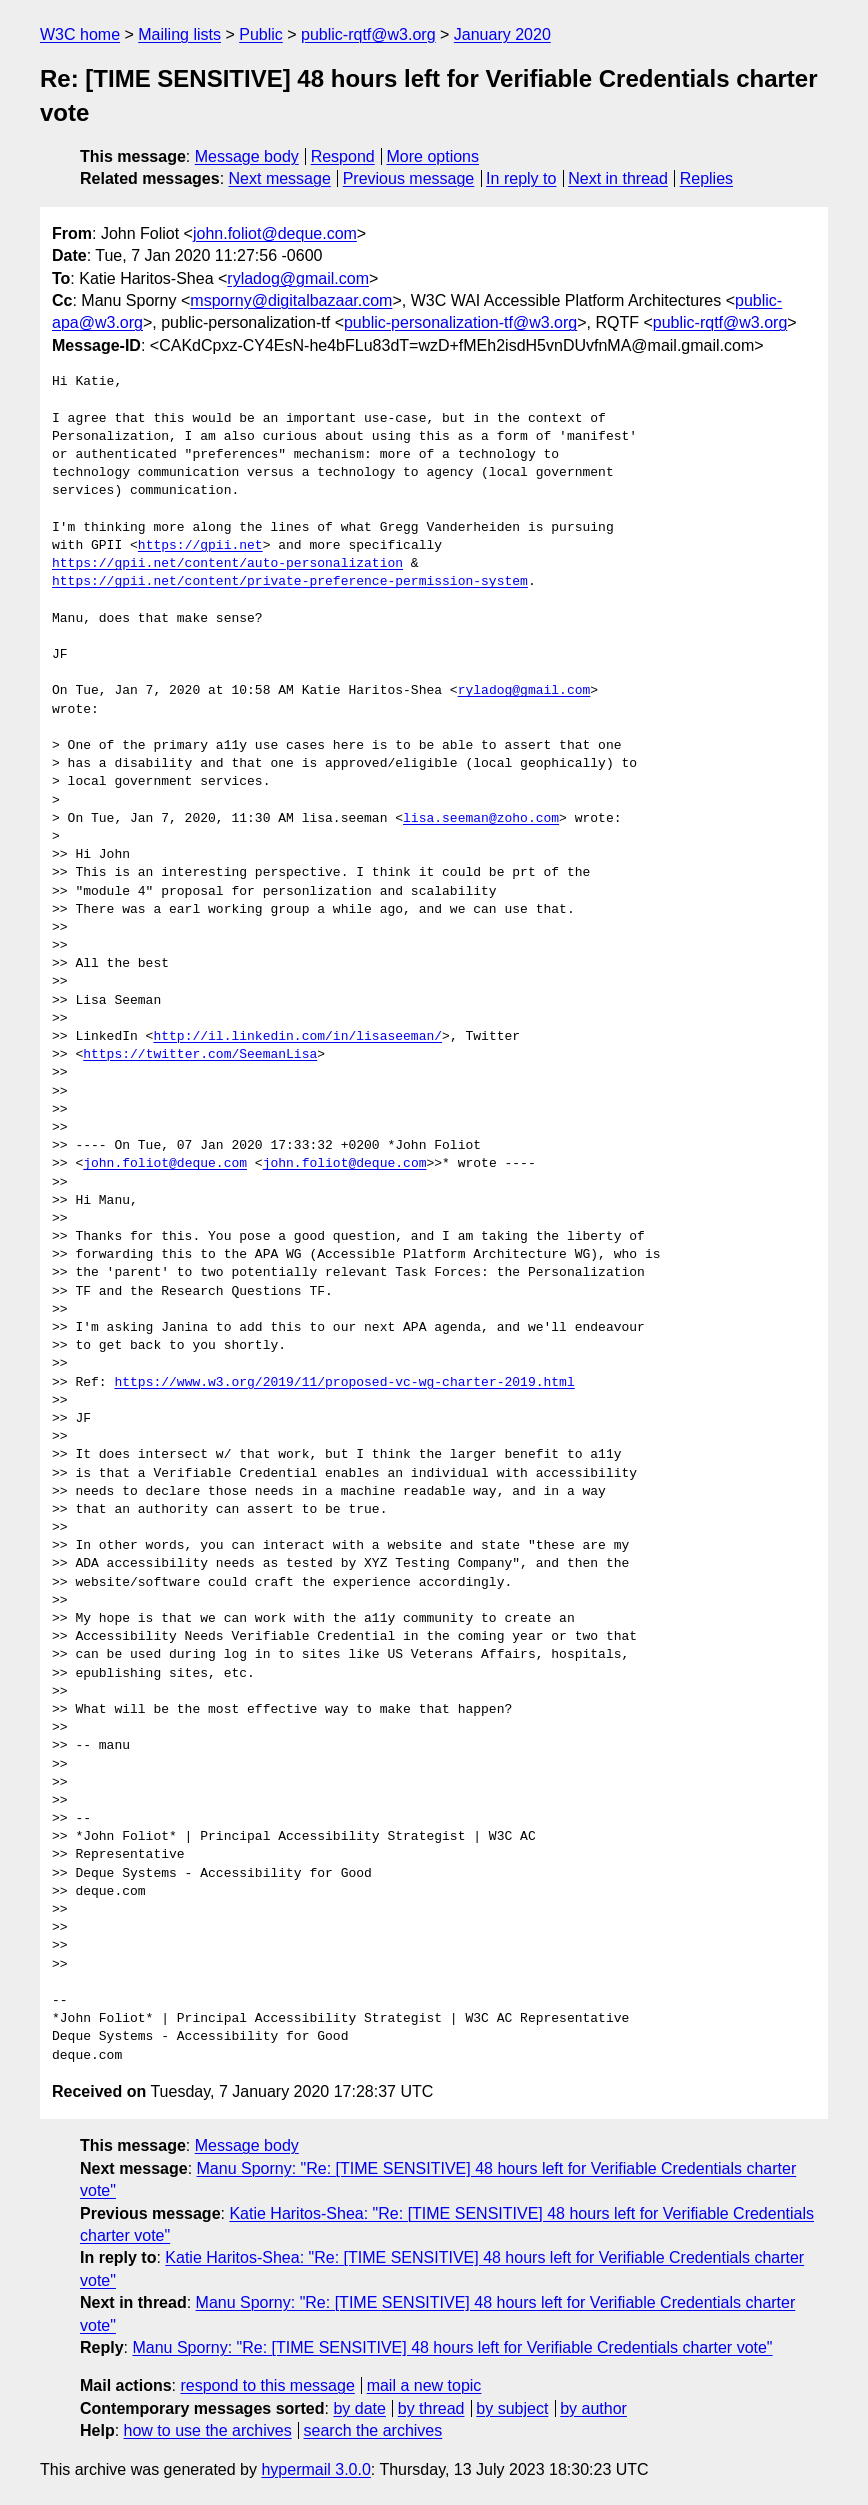 This screenshot has width=868, height=2505. I want to click on by subject, so click(512, 2408).